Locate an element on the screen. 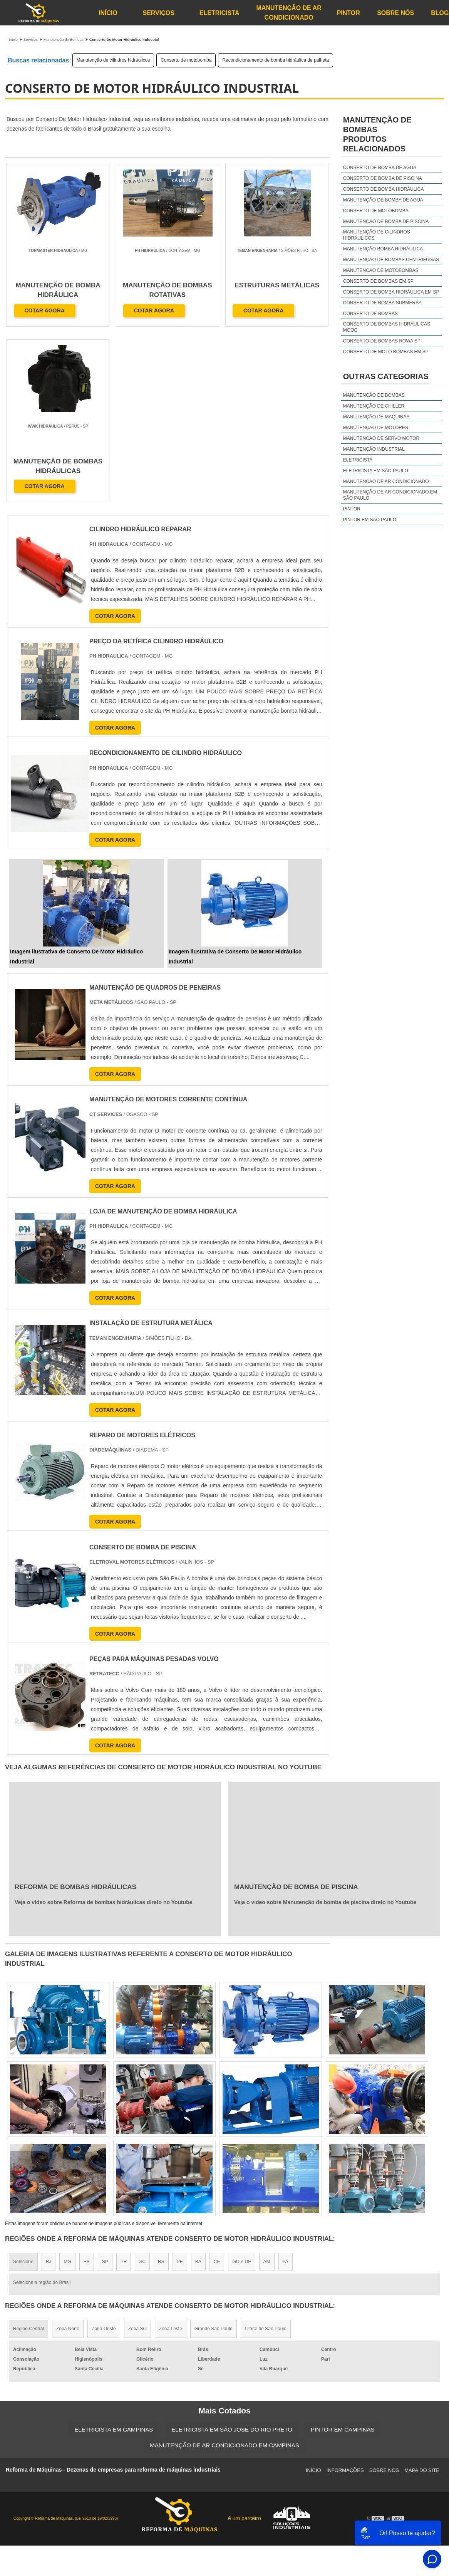  Eletricista em São Paulo is located at coordinates (375, 470).